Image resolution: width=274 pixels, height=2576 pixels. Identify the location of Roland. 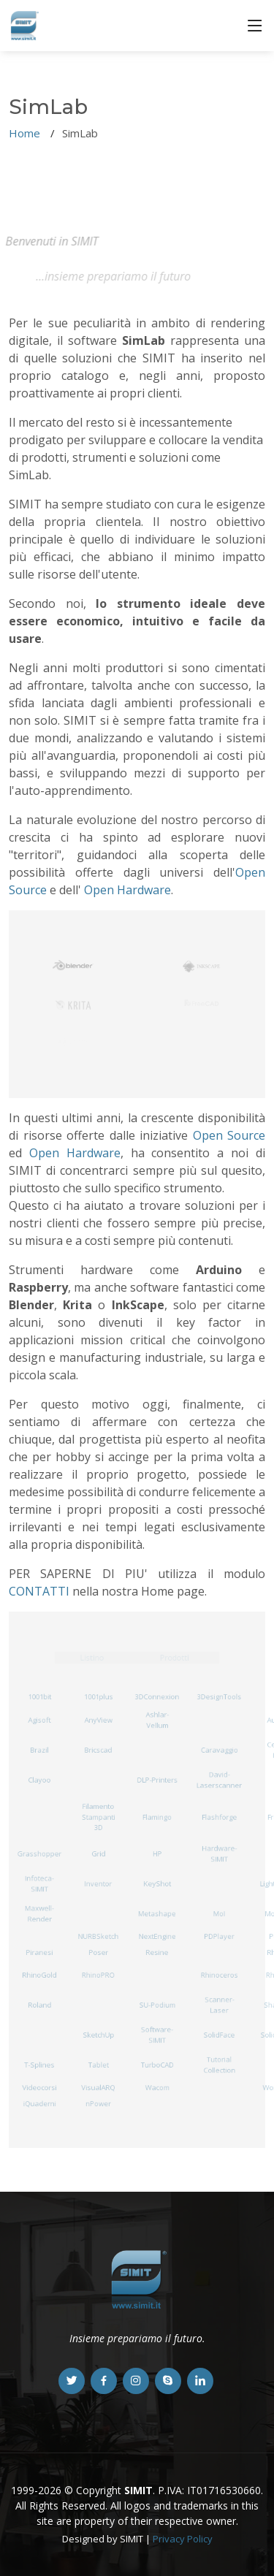
(40, 2005).